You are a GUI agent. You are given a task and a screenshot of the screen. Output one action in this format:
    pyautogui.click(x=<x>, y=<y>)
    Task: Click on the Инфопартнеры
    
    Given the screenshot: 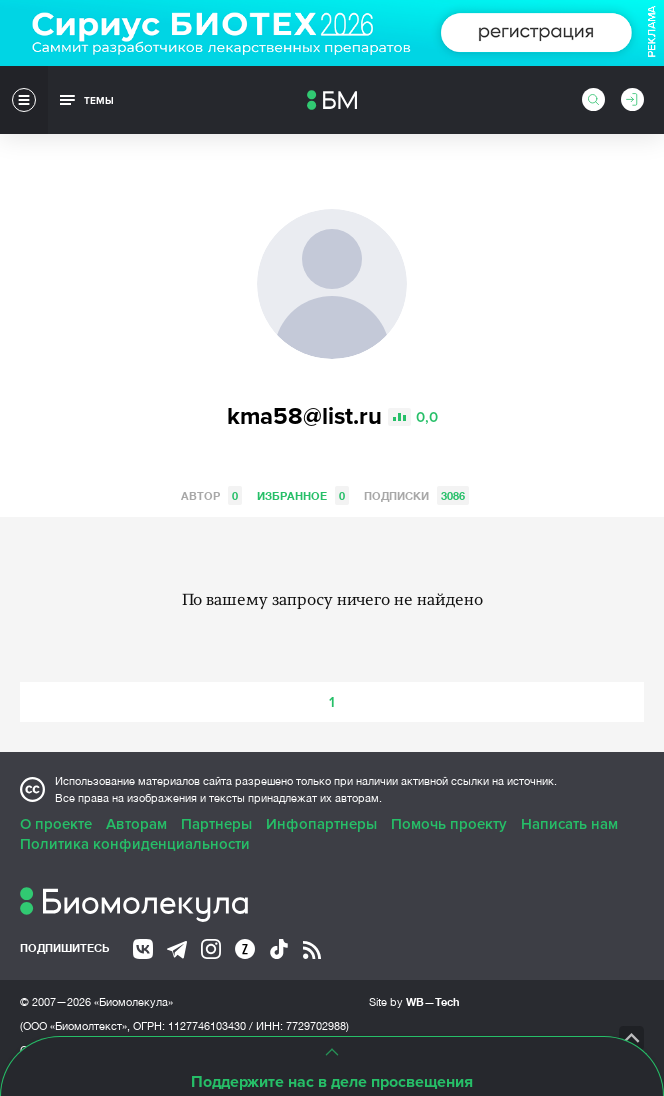 What is the action you would take?
    pyautogui.click(x=321, y=824)
    